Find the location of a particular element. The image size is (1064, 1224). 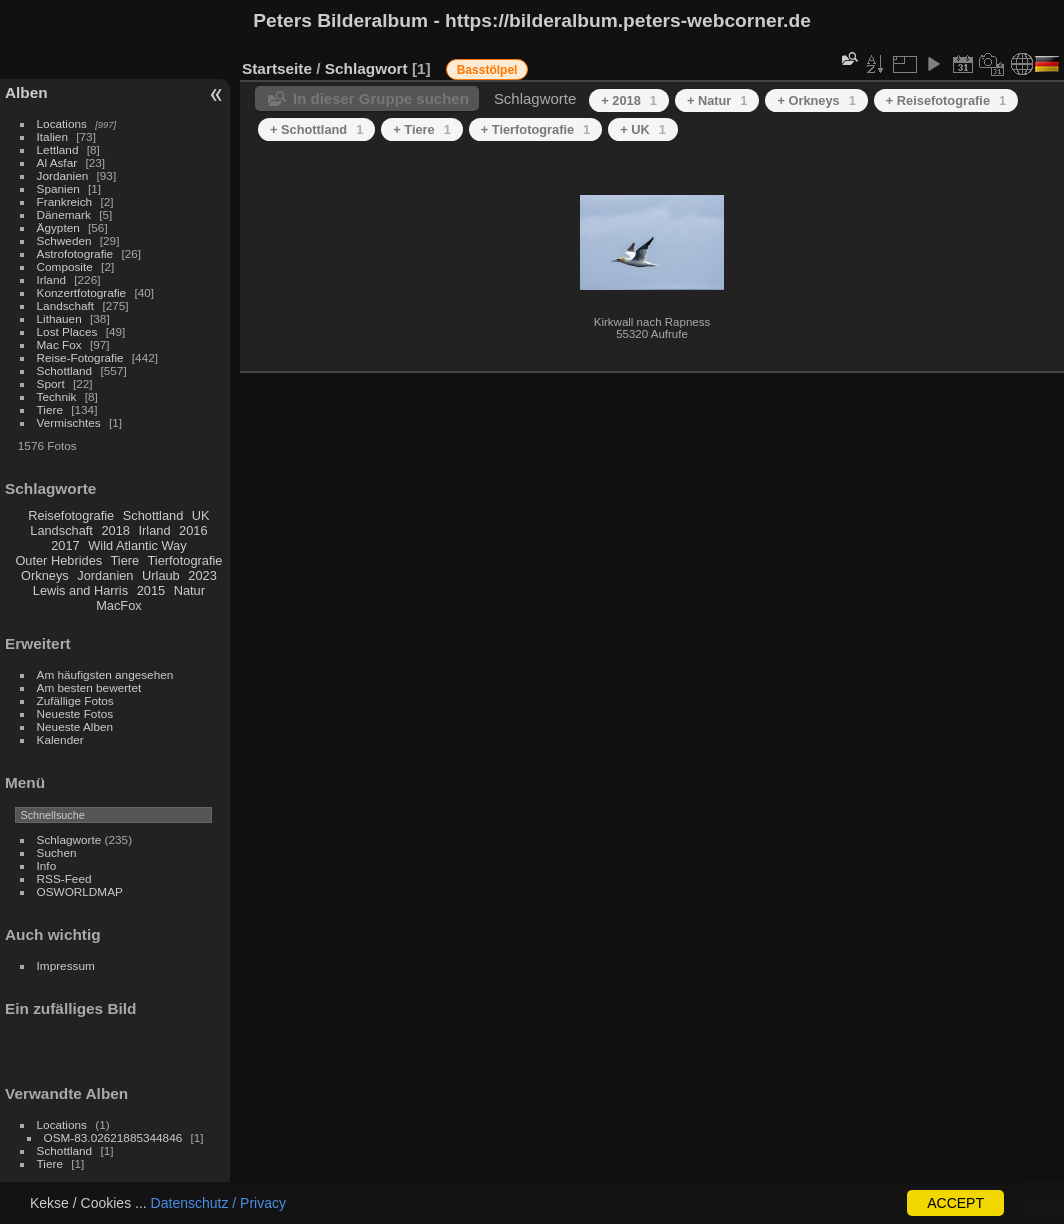

Konzertfotografie is located at coordinates (82, 292).